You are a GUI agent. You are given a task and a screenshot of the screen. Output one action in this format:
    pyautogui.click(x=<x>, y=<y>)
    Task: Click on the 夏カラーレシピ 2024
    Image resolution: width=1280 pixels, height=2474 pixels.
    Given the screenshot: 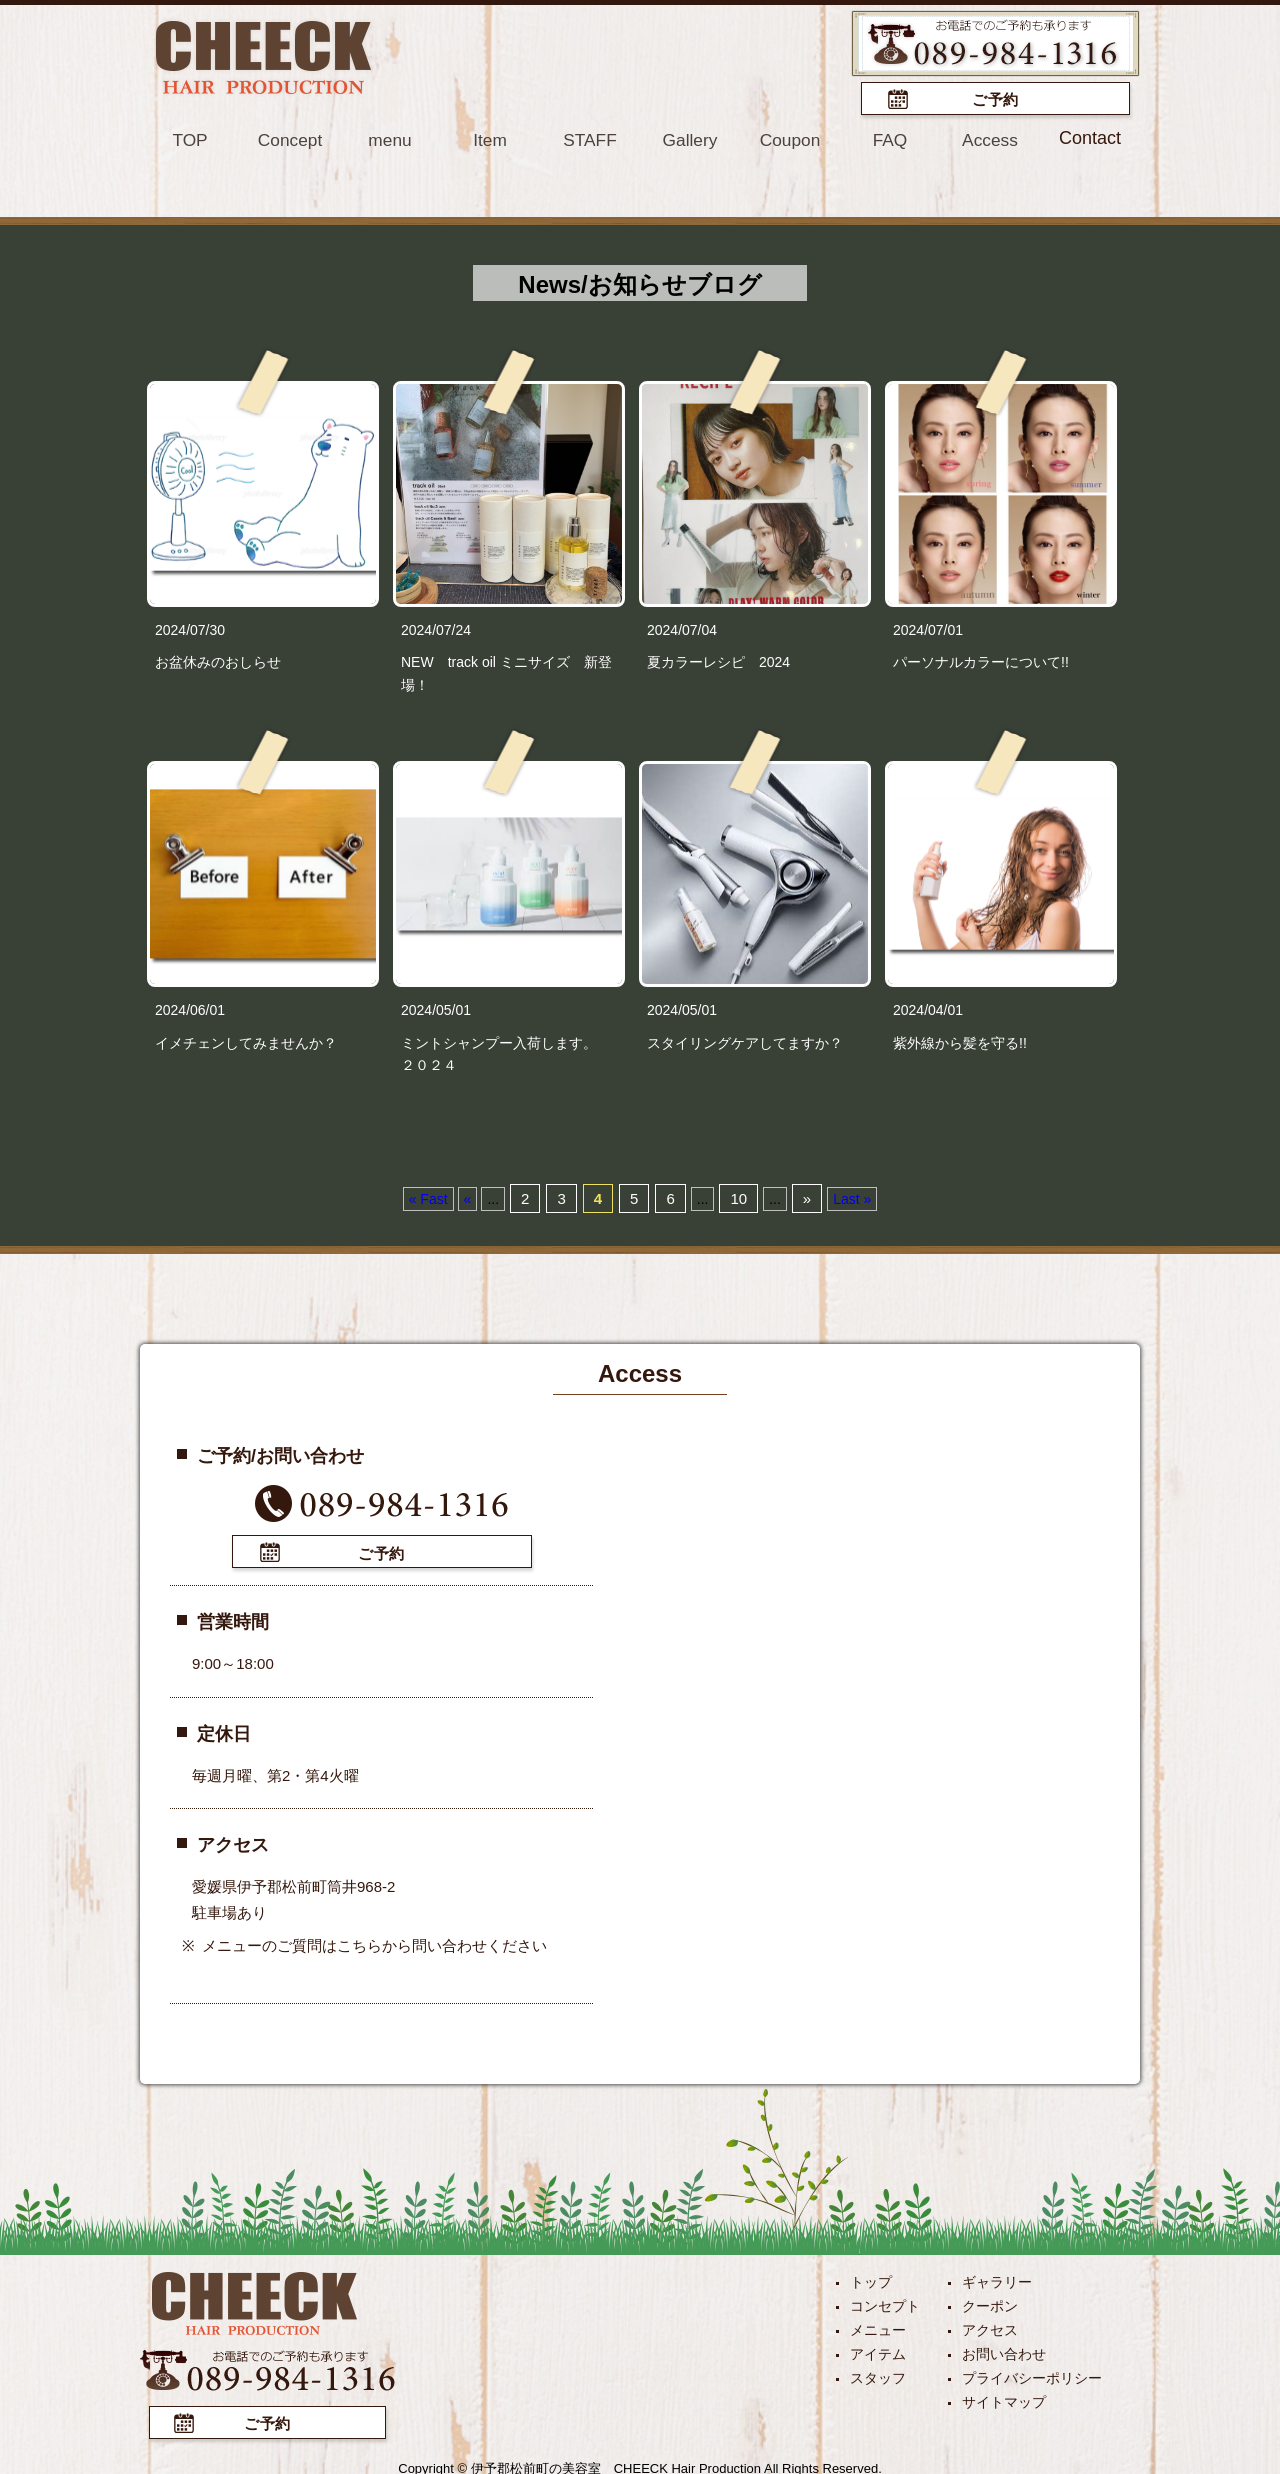 What is the action you would take?
    pyautogui.click(x=725, y=660)
    